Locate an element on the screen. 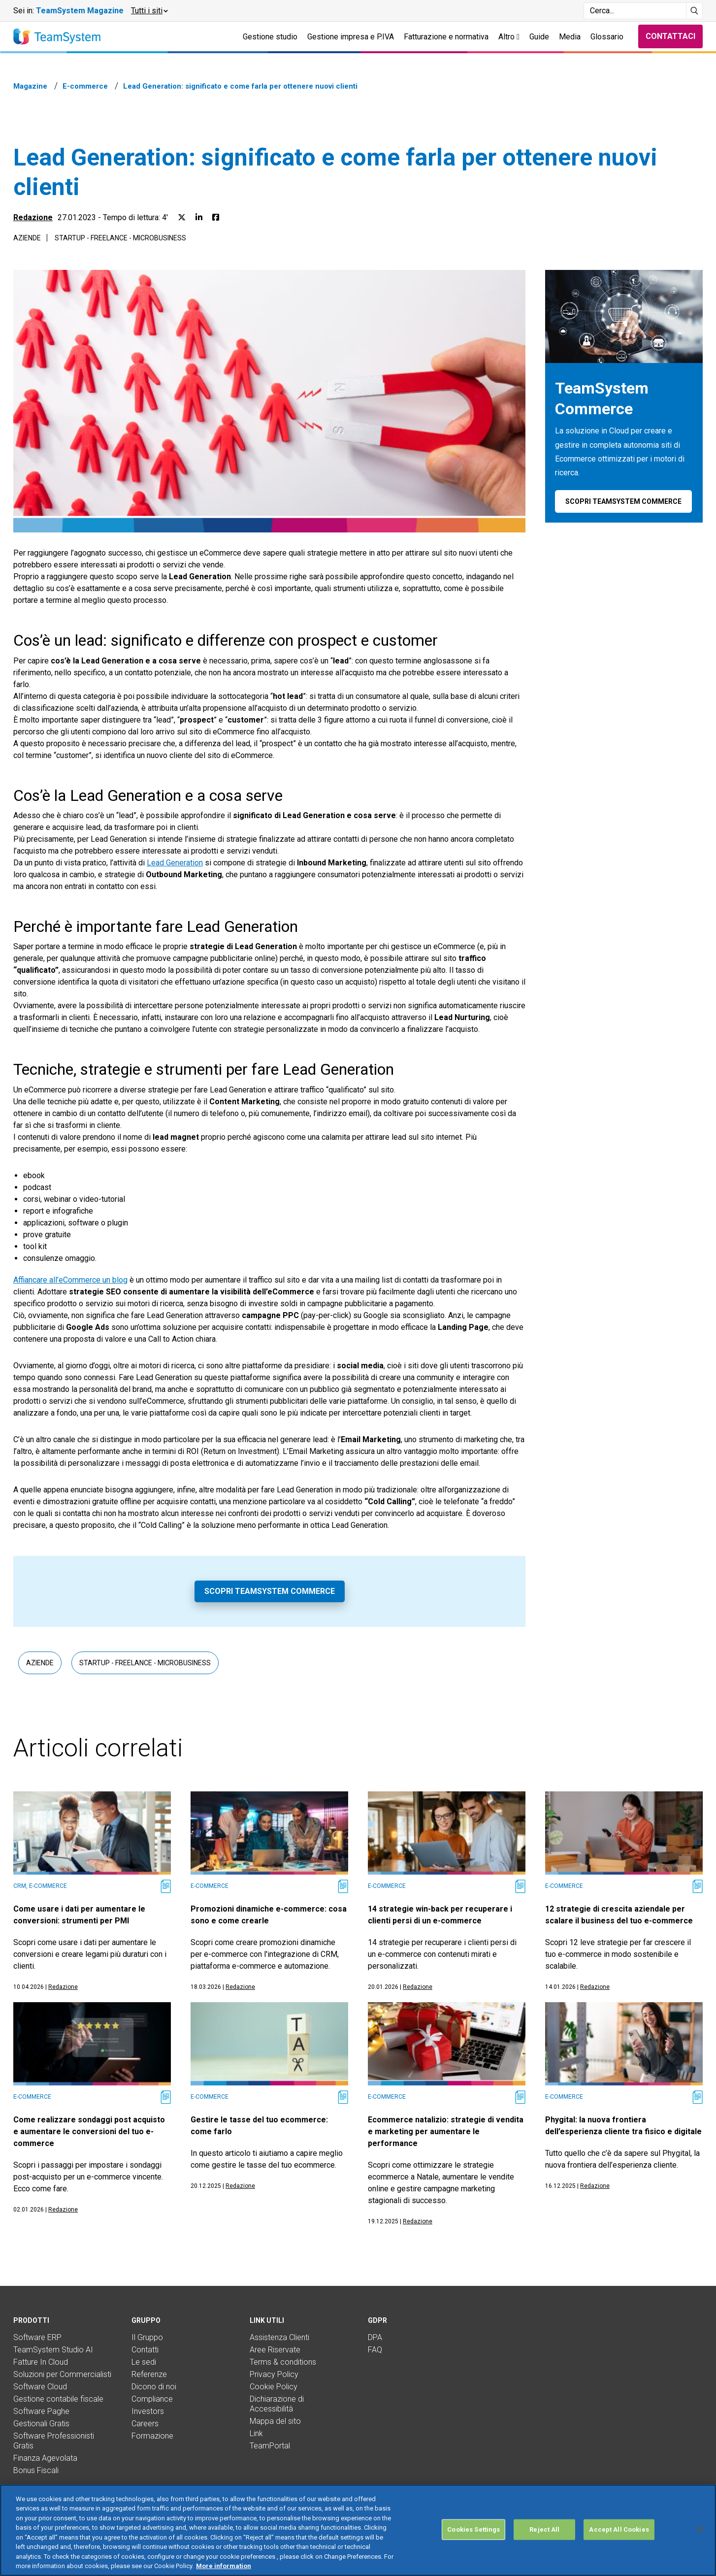 This screenshot has width=716, height=2576. Privacy Policy is located at coordinates (274, 2374).